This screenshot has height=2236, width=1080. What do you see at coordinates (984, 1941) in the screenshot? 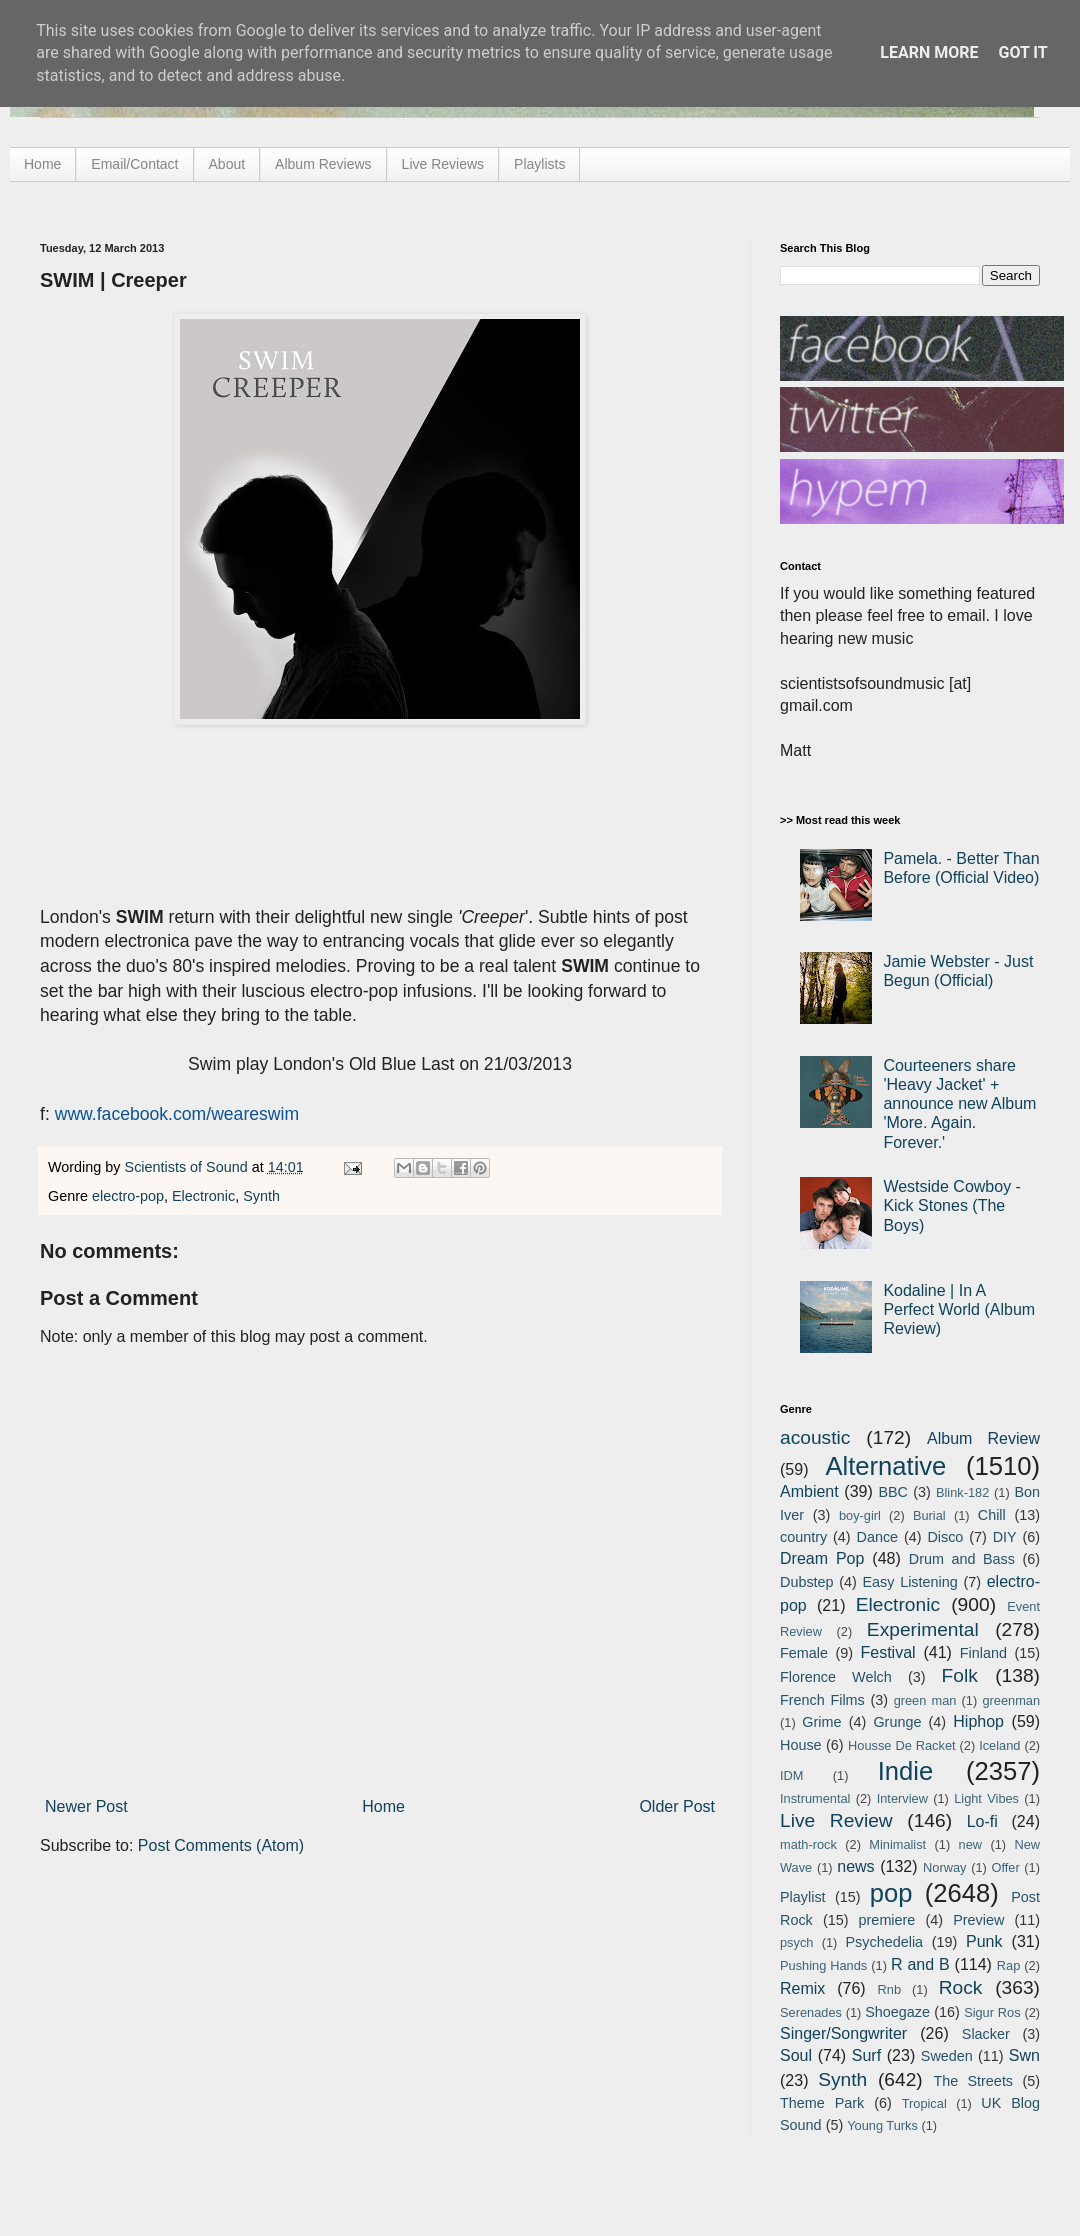
I see `Punk` at bounding box center [984, 1941].